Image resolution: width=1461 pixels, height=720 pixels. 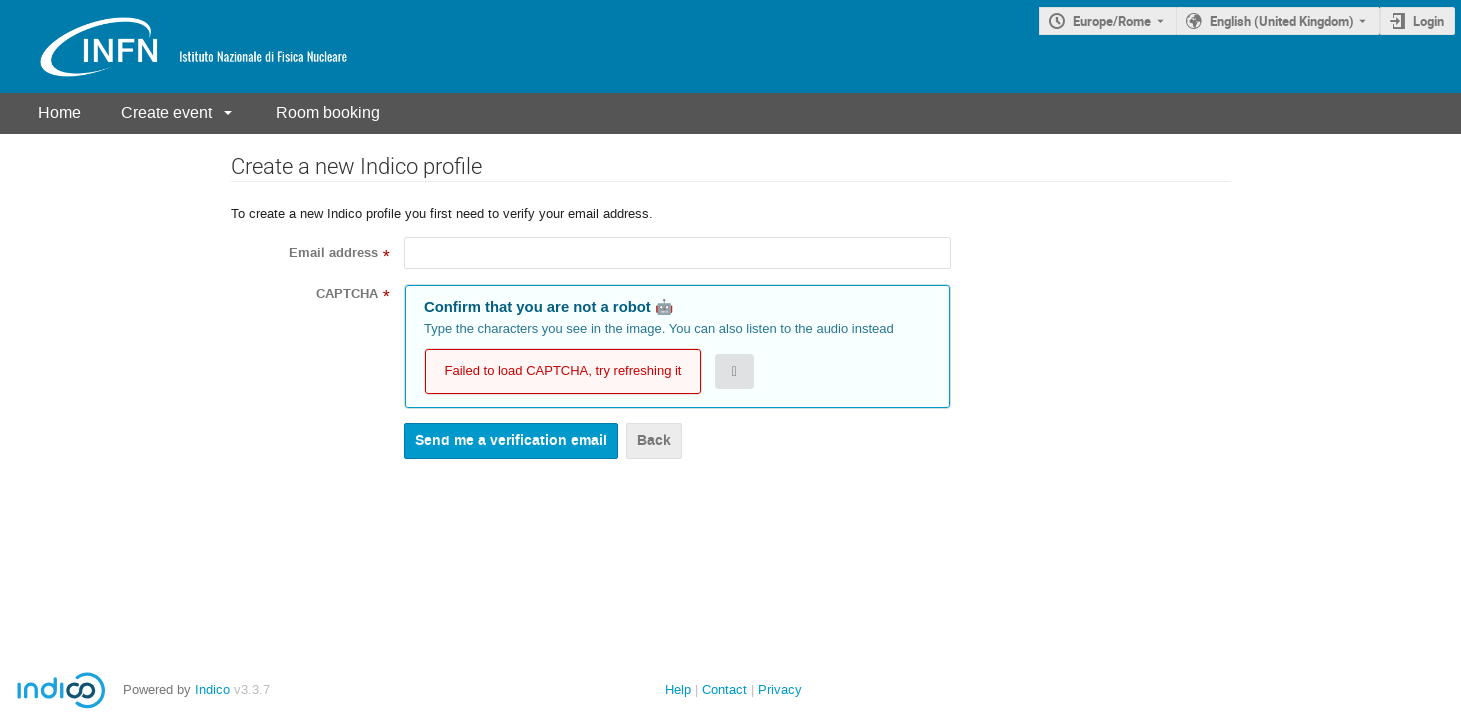 What do you see at coordinates (678, 689) in the screenshot?
I see `Help` at bounding box center [678, 689].